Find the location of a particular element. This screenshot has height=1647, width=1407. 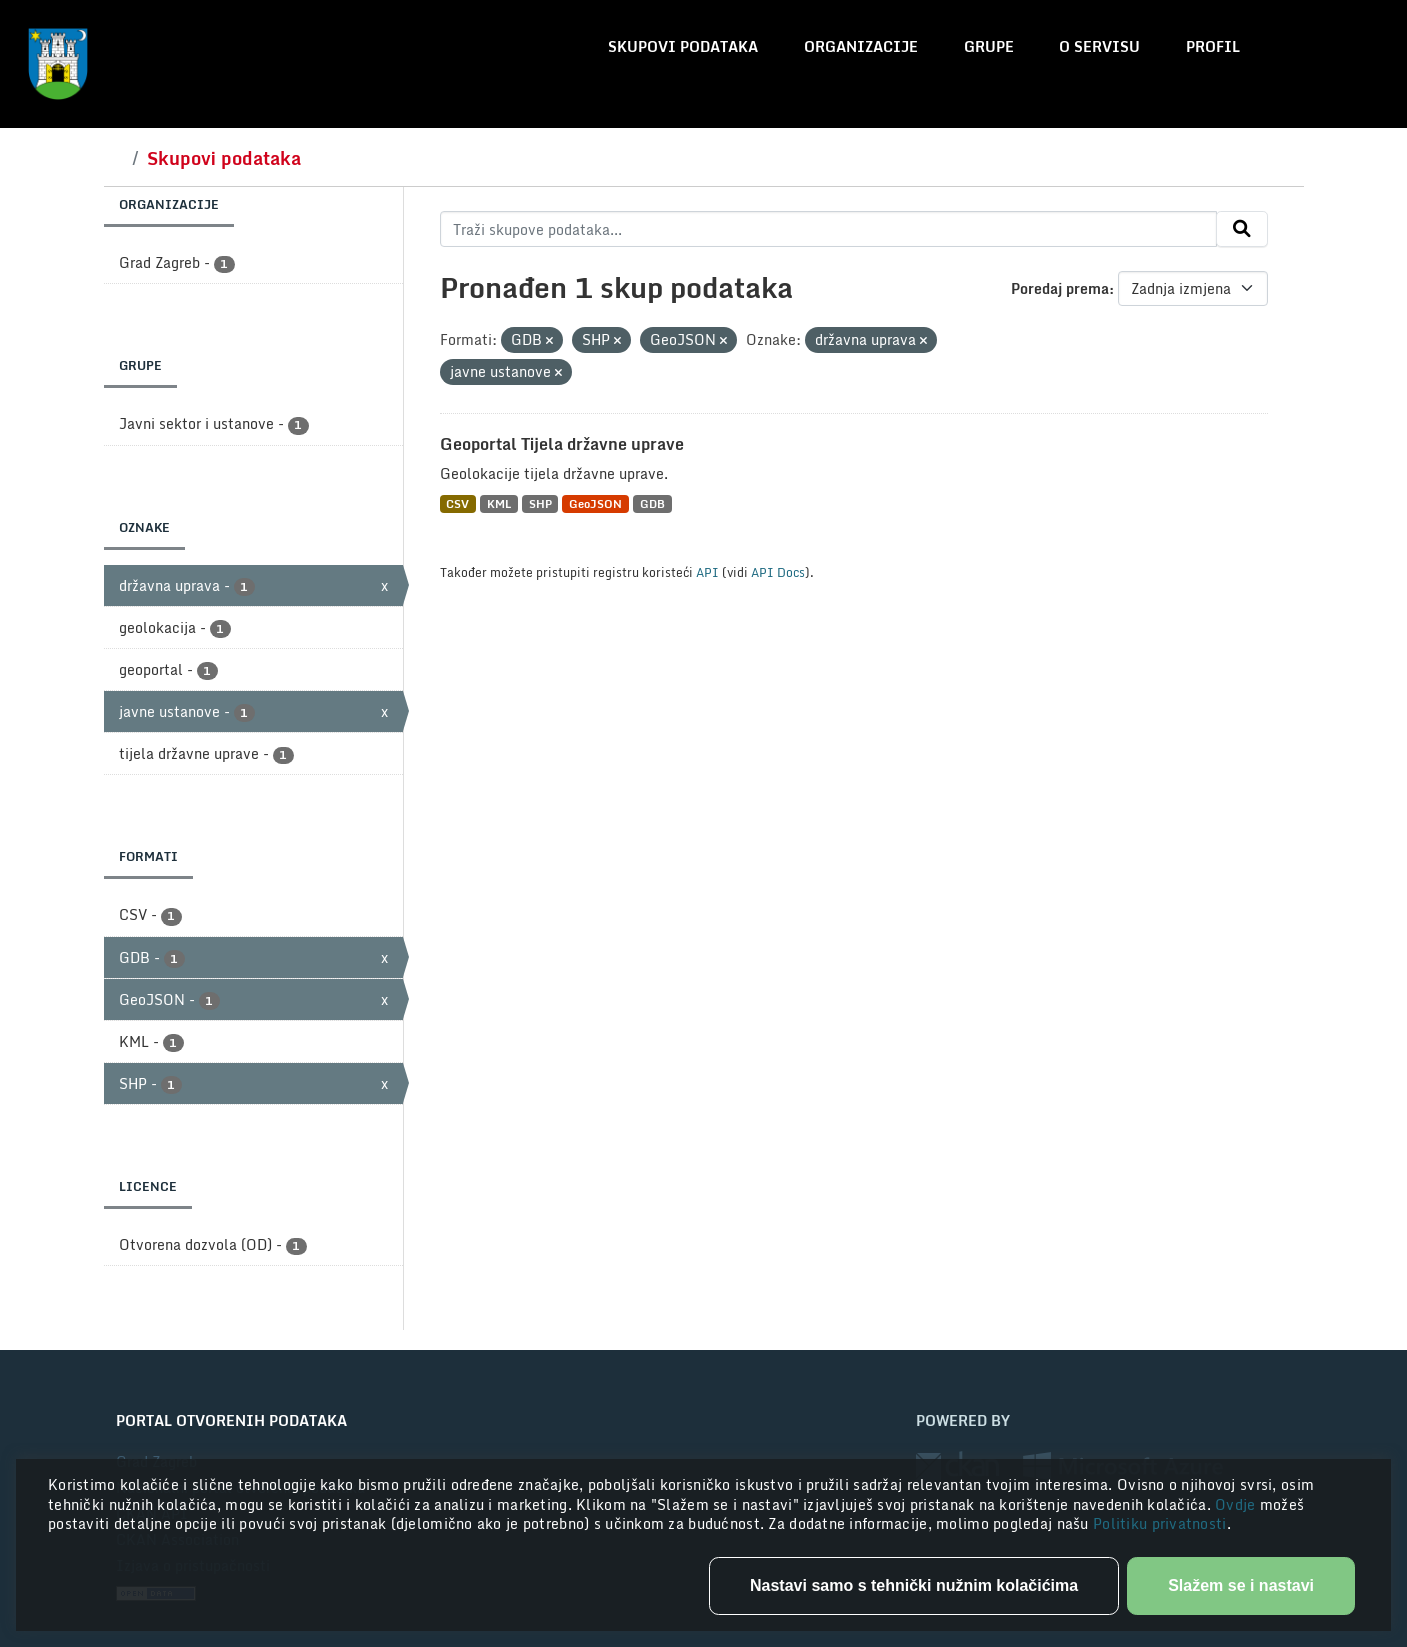

[Traži skupove podataka...] is located at coordinates (828, 229).